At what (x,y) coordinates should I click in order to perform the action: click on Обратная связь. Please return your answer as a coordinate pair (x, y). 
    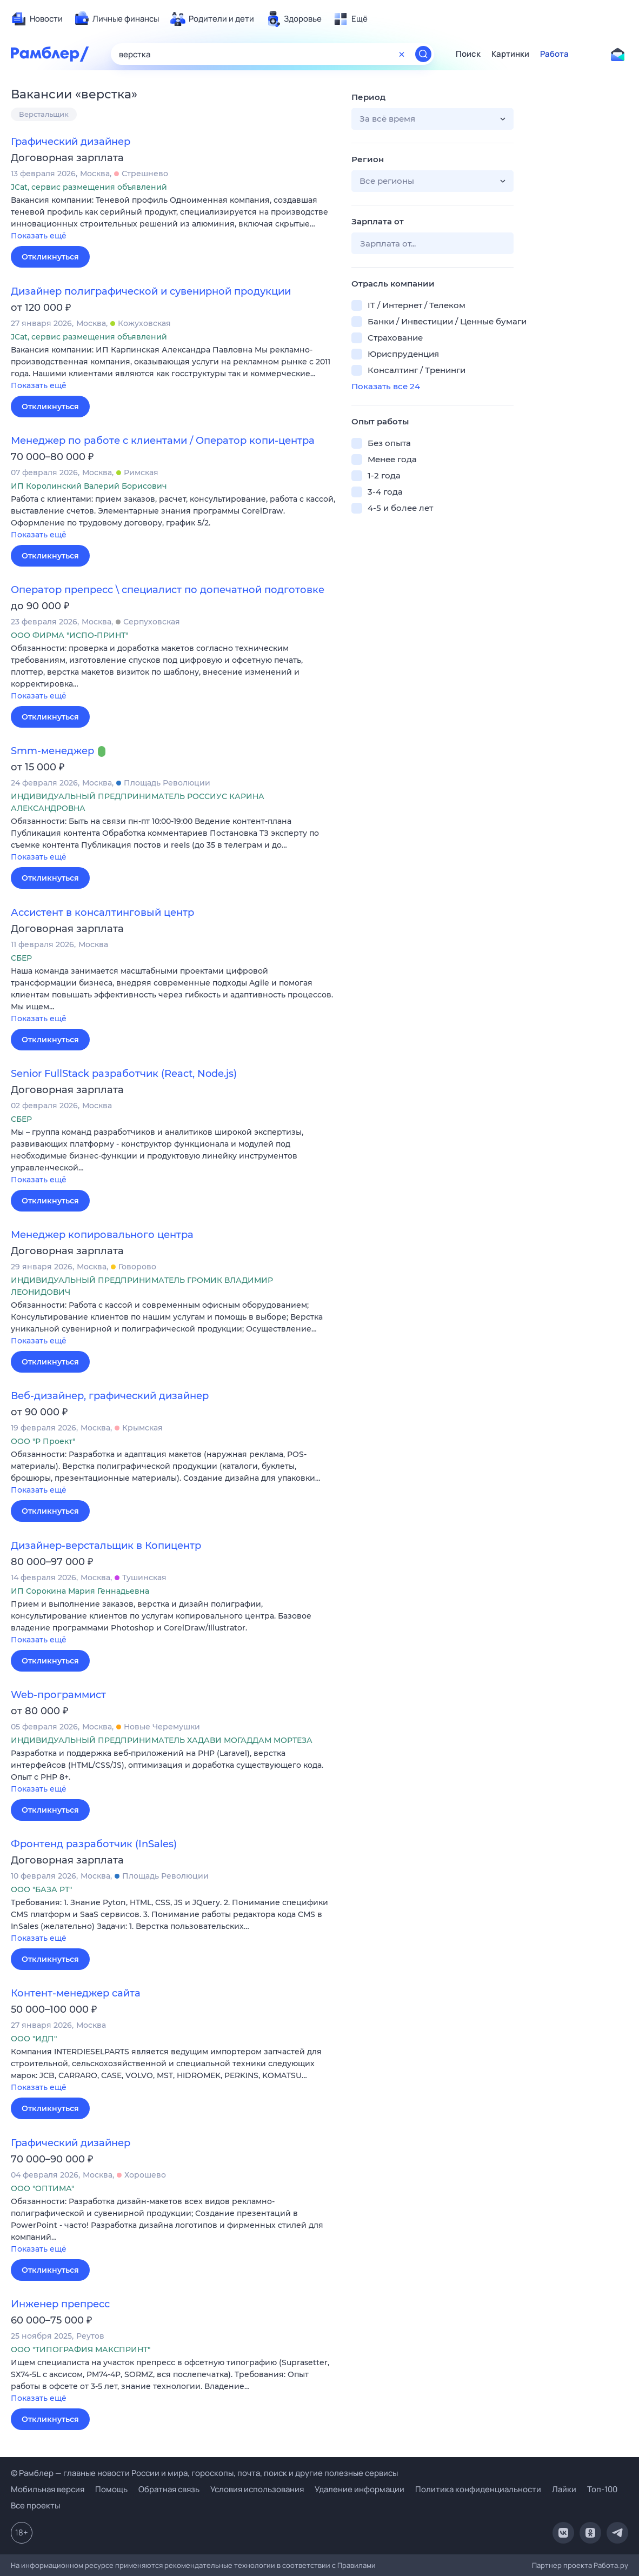
    Looking at the image, I should click on (168, 2489).